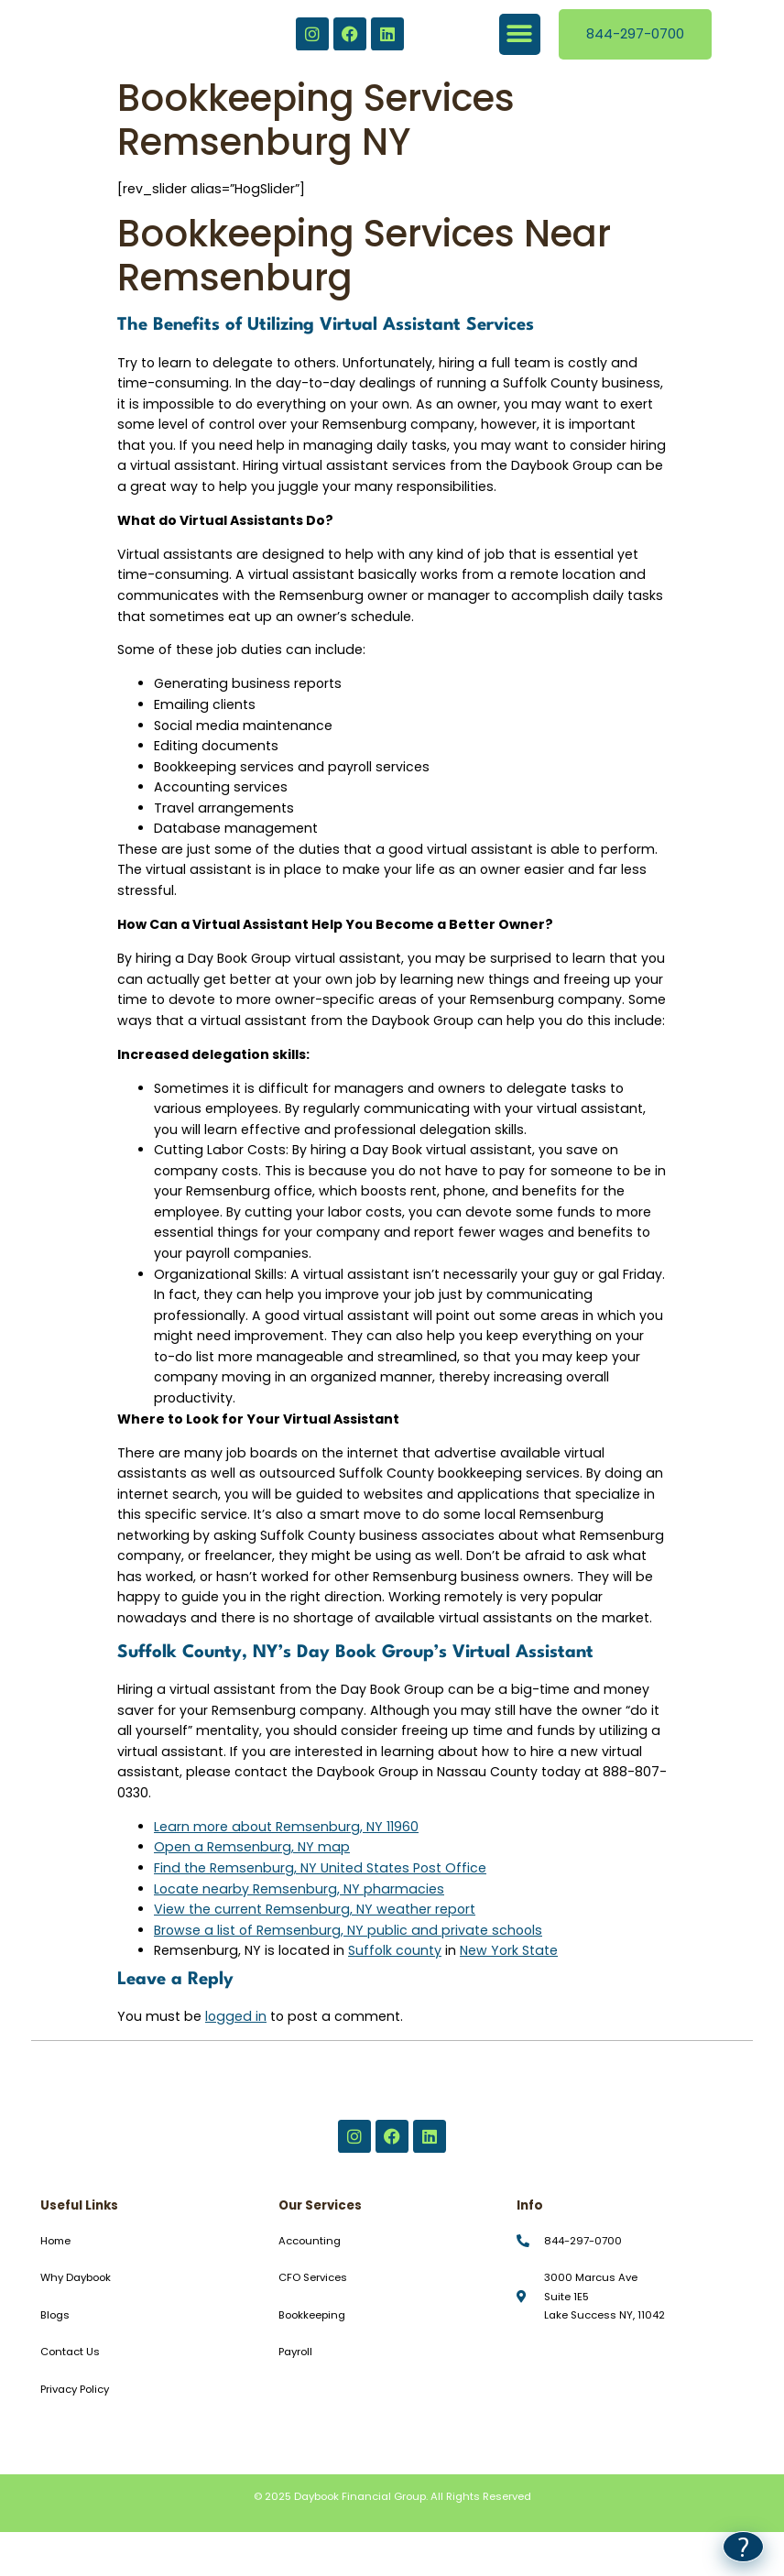 Image resolution: width=784 pixels, height=2576 pixels. I want to click on Locate nearby Remsenburg, NY pharmacies, so click(299, 1889).